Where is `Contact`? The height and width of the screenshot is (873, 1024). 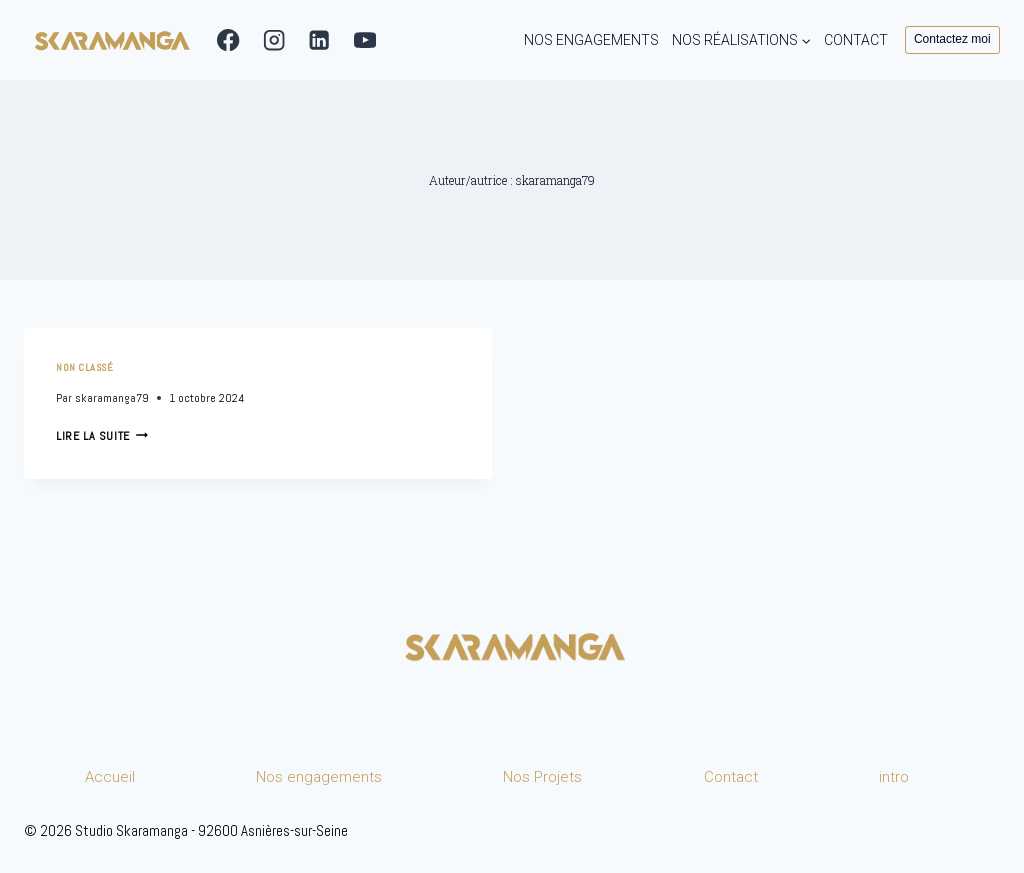 Contact is located at coordinates (731, 777).